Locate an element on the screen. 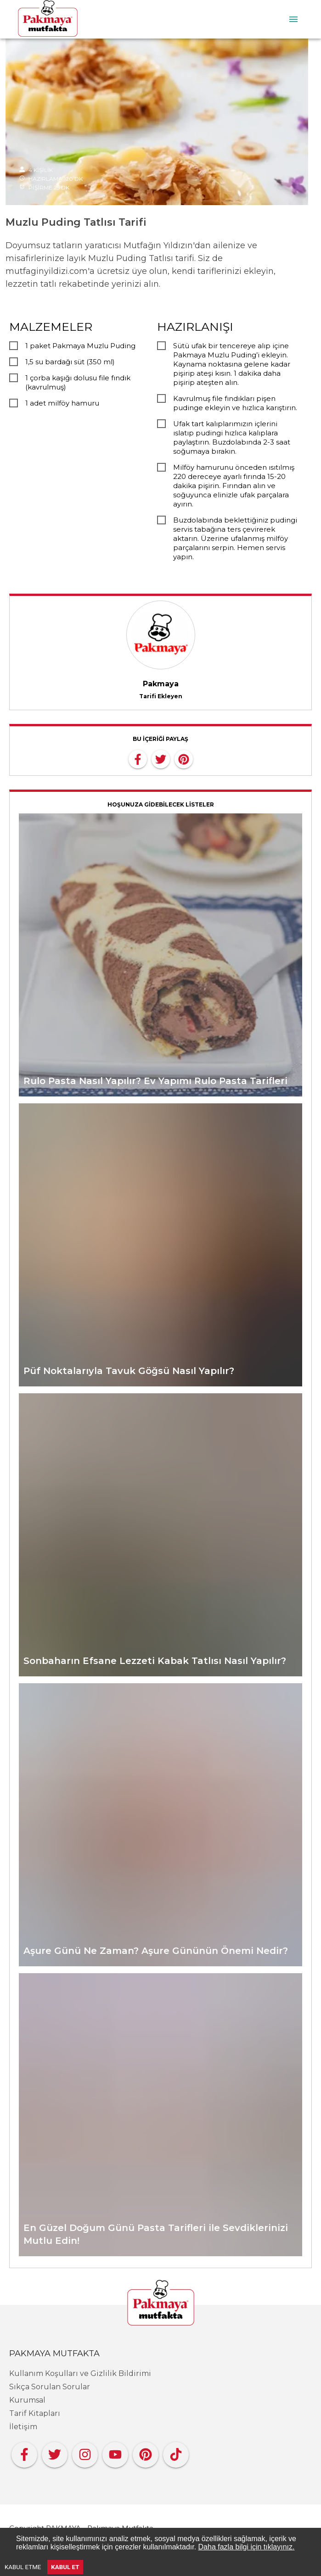  [Facebook] is located at coordinates (24, 2452).